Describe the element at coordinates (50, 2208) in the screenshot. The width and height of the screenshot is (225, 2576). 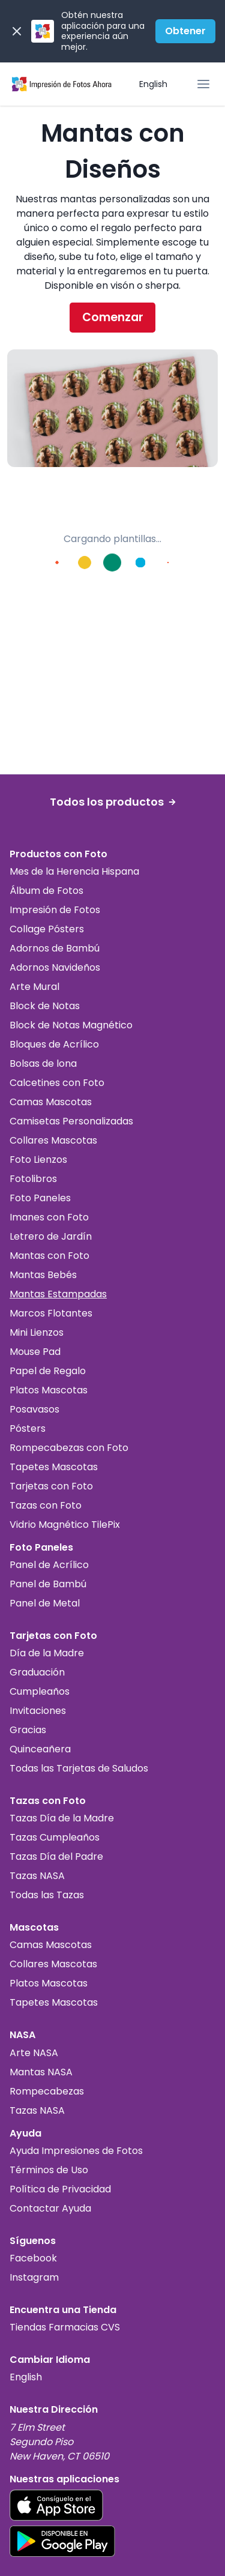
I see `Contactar Ayuda` at that location.